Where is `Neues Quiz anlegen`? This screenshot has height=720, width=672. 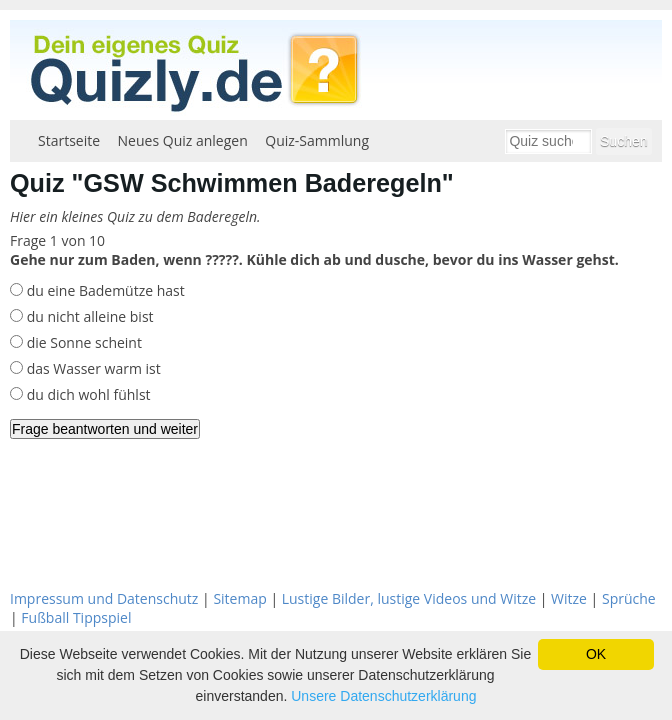
Neues Quiz anlegen is located at coordinates (183, 140).